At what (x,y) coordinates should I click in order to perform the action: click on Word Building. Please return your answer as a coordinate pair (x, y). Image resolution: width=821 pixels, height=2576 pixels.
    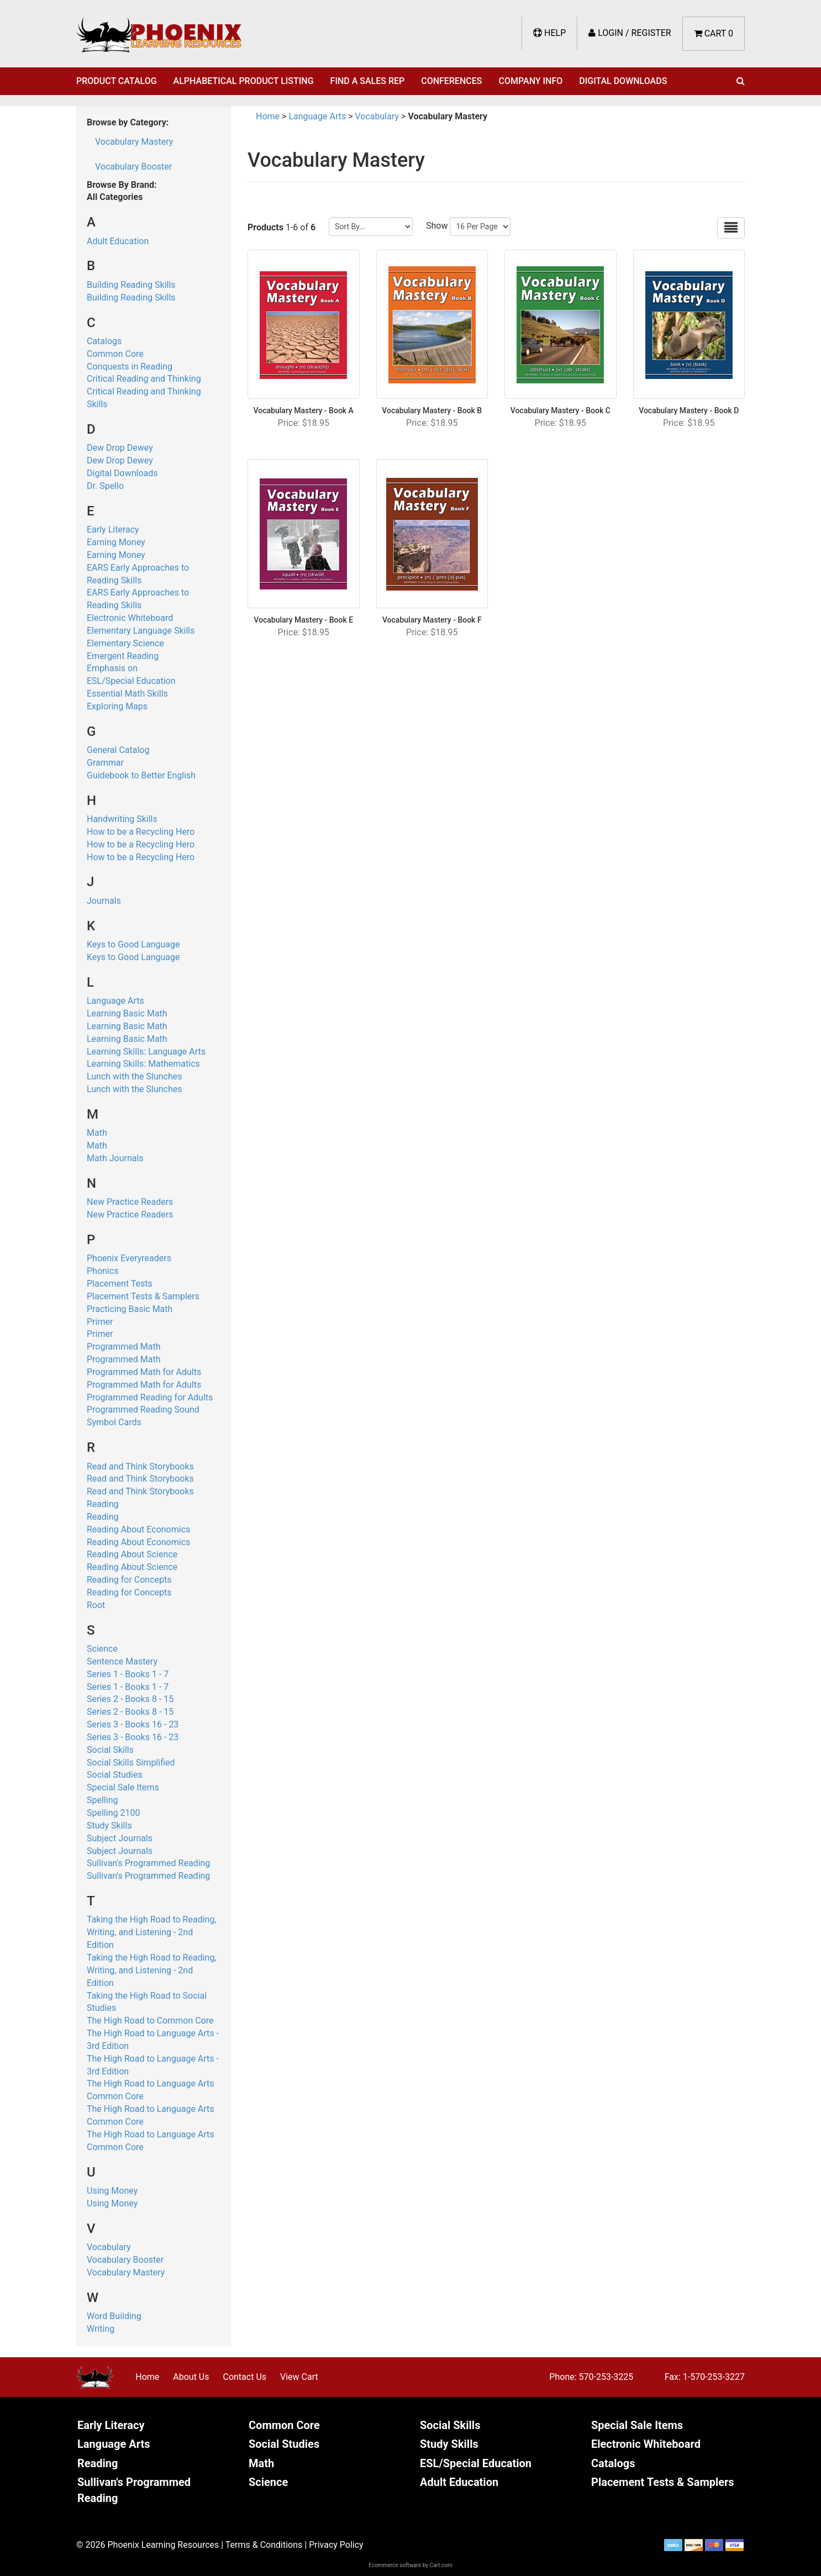
    Looking at the image, I should click on (114, 2316).